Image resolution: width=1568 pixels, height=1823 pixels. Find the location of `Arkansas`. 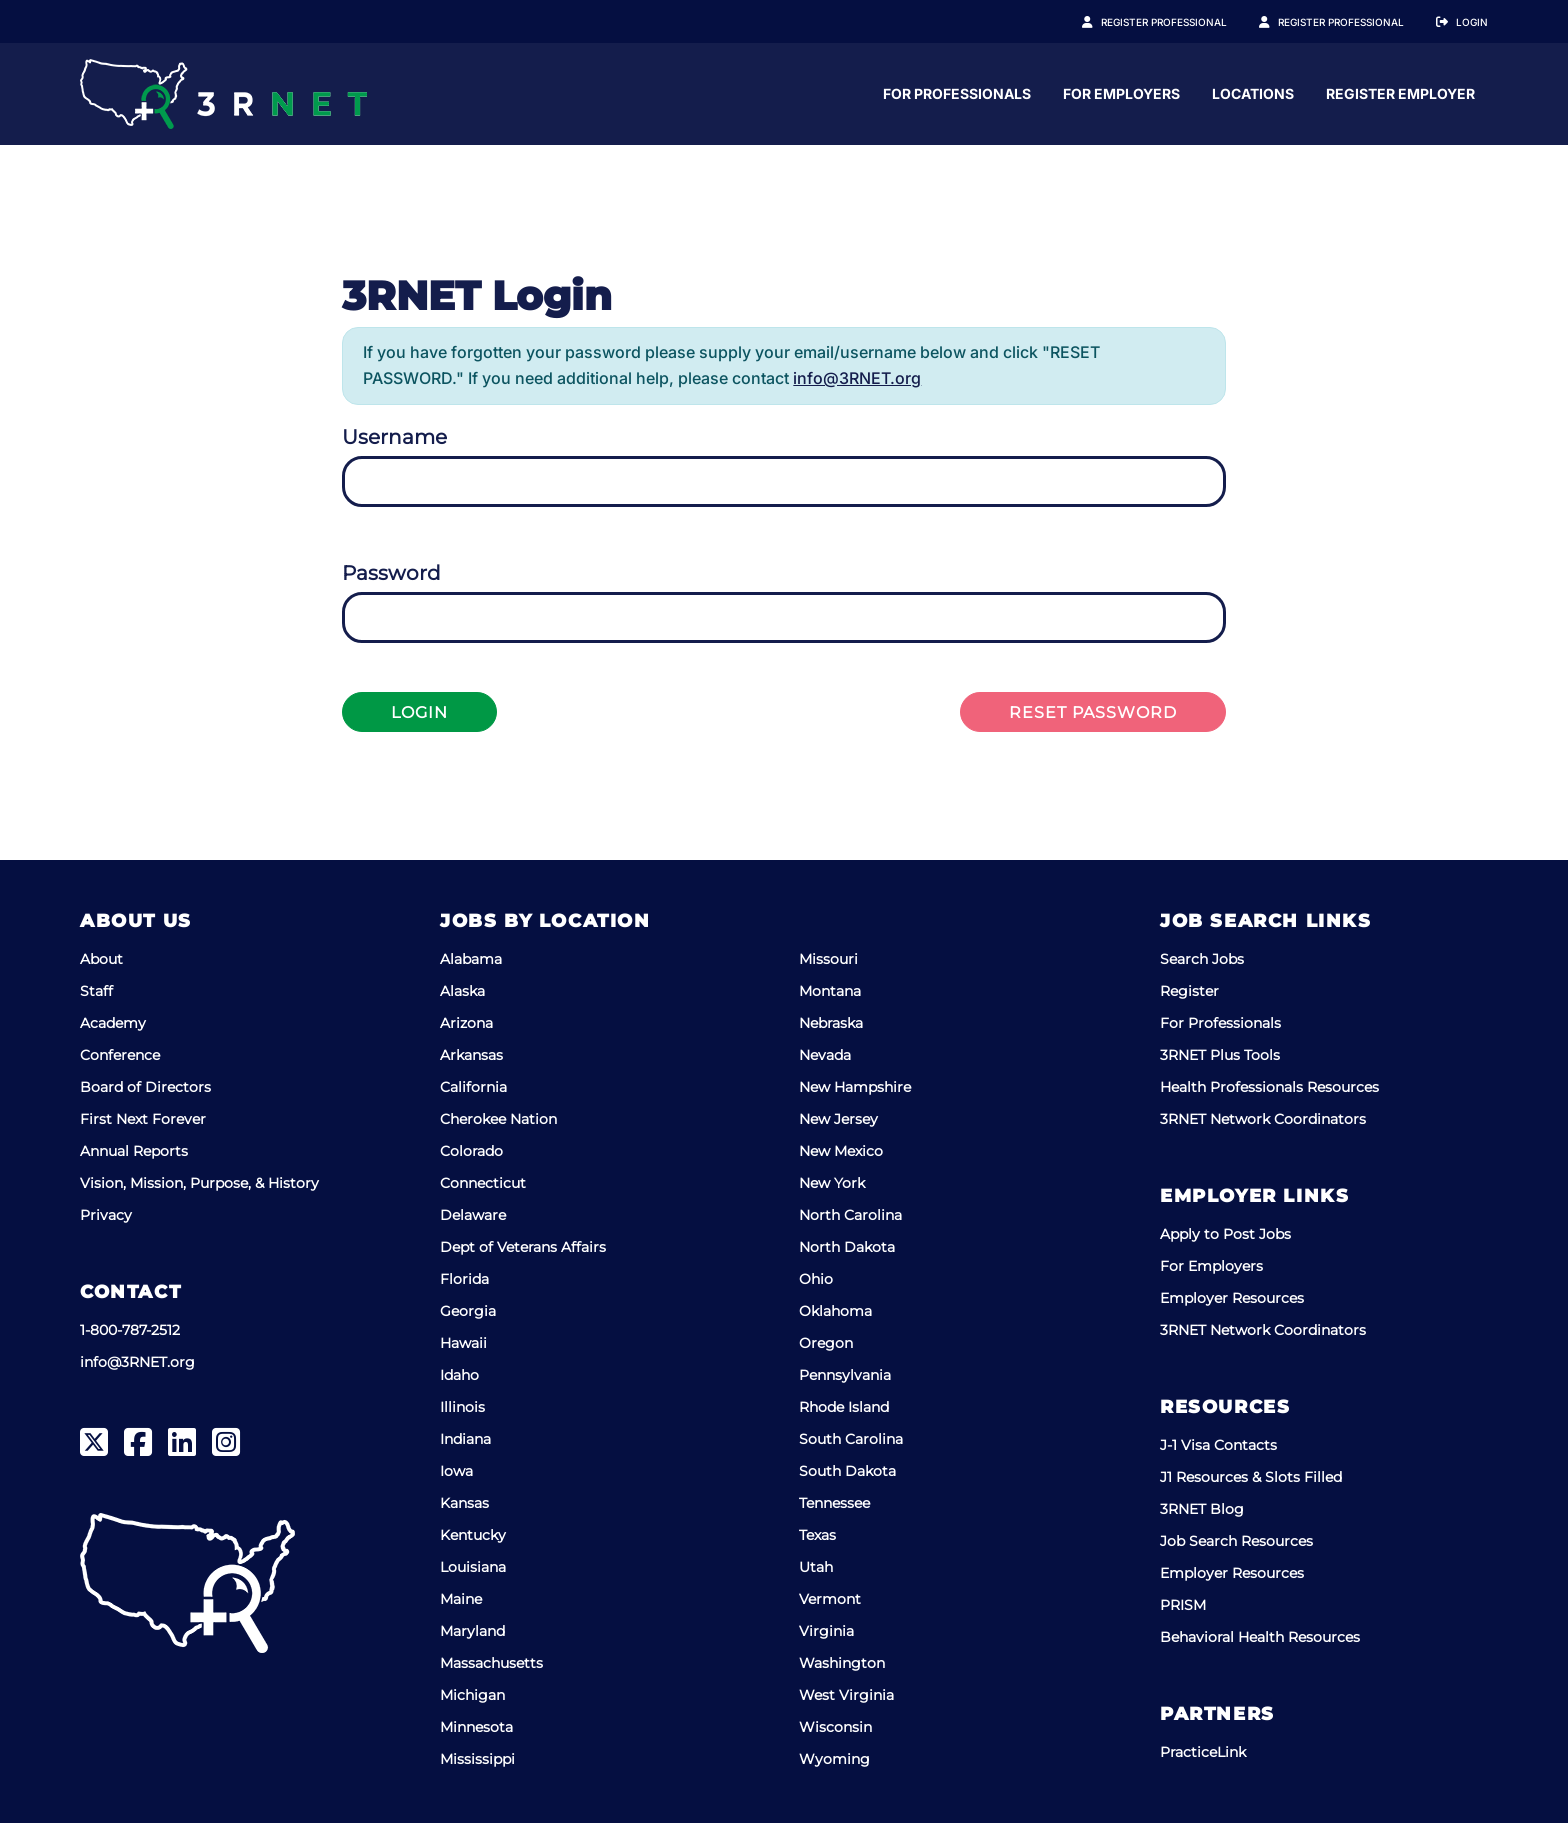

Arkansas is located at coordinates (471, 1055).